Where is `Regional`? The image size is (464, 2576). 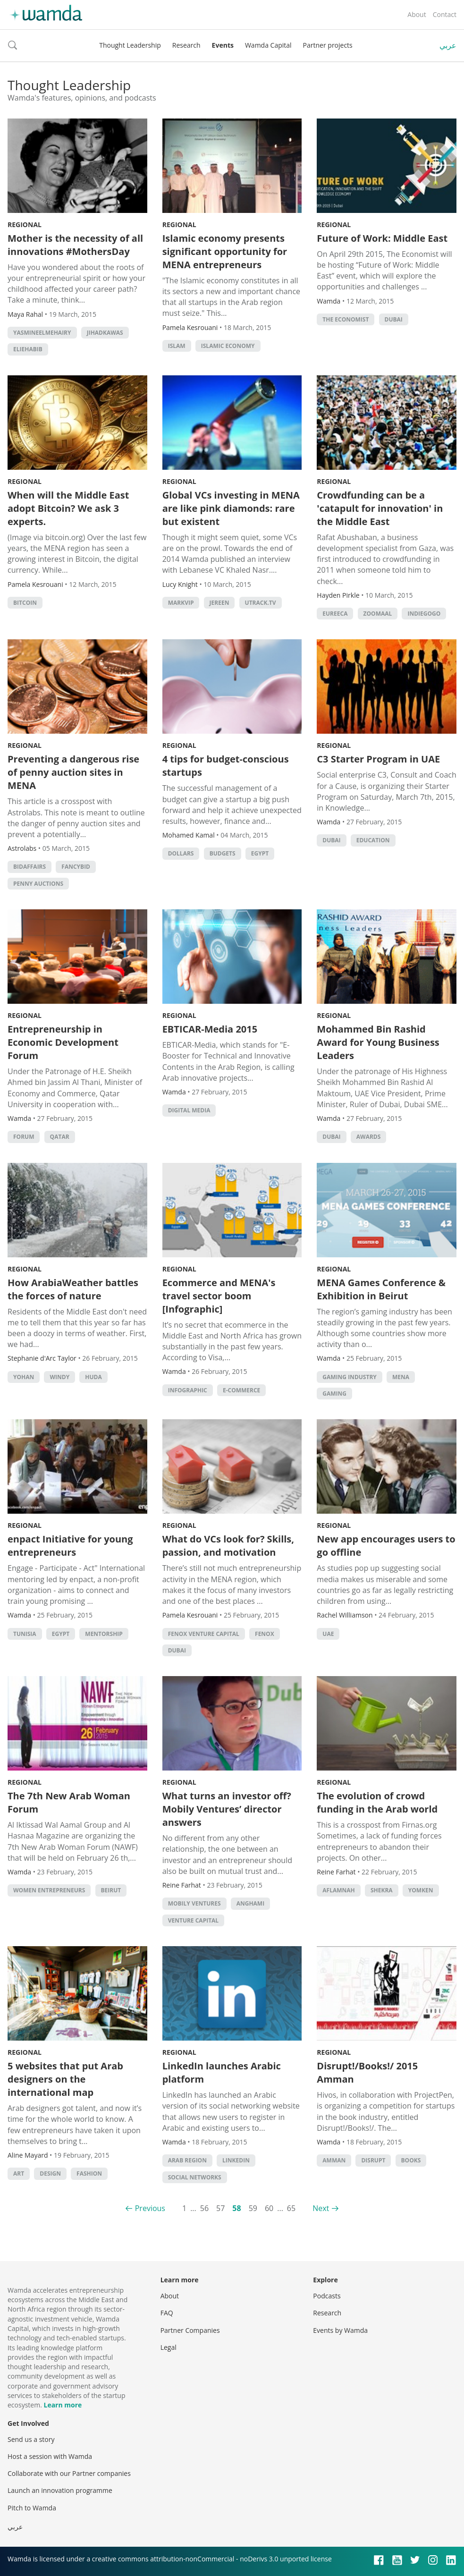 Regional is located at coordinates (25, 224).